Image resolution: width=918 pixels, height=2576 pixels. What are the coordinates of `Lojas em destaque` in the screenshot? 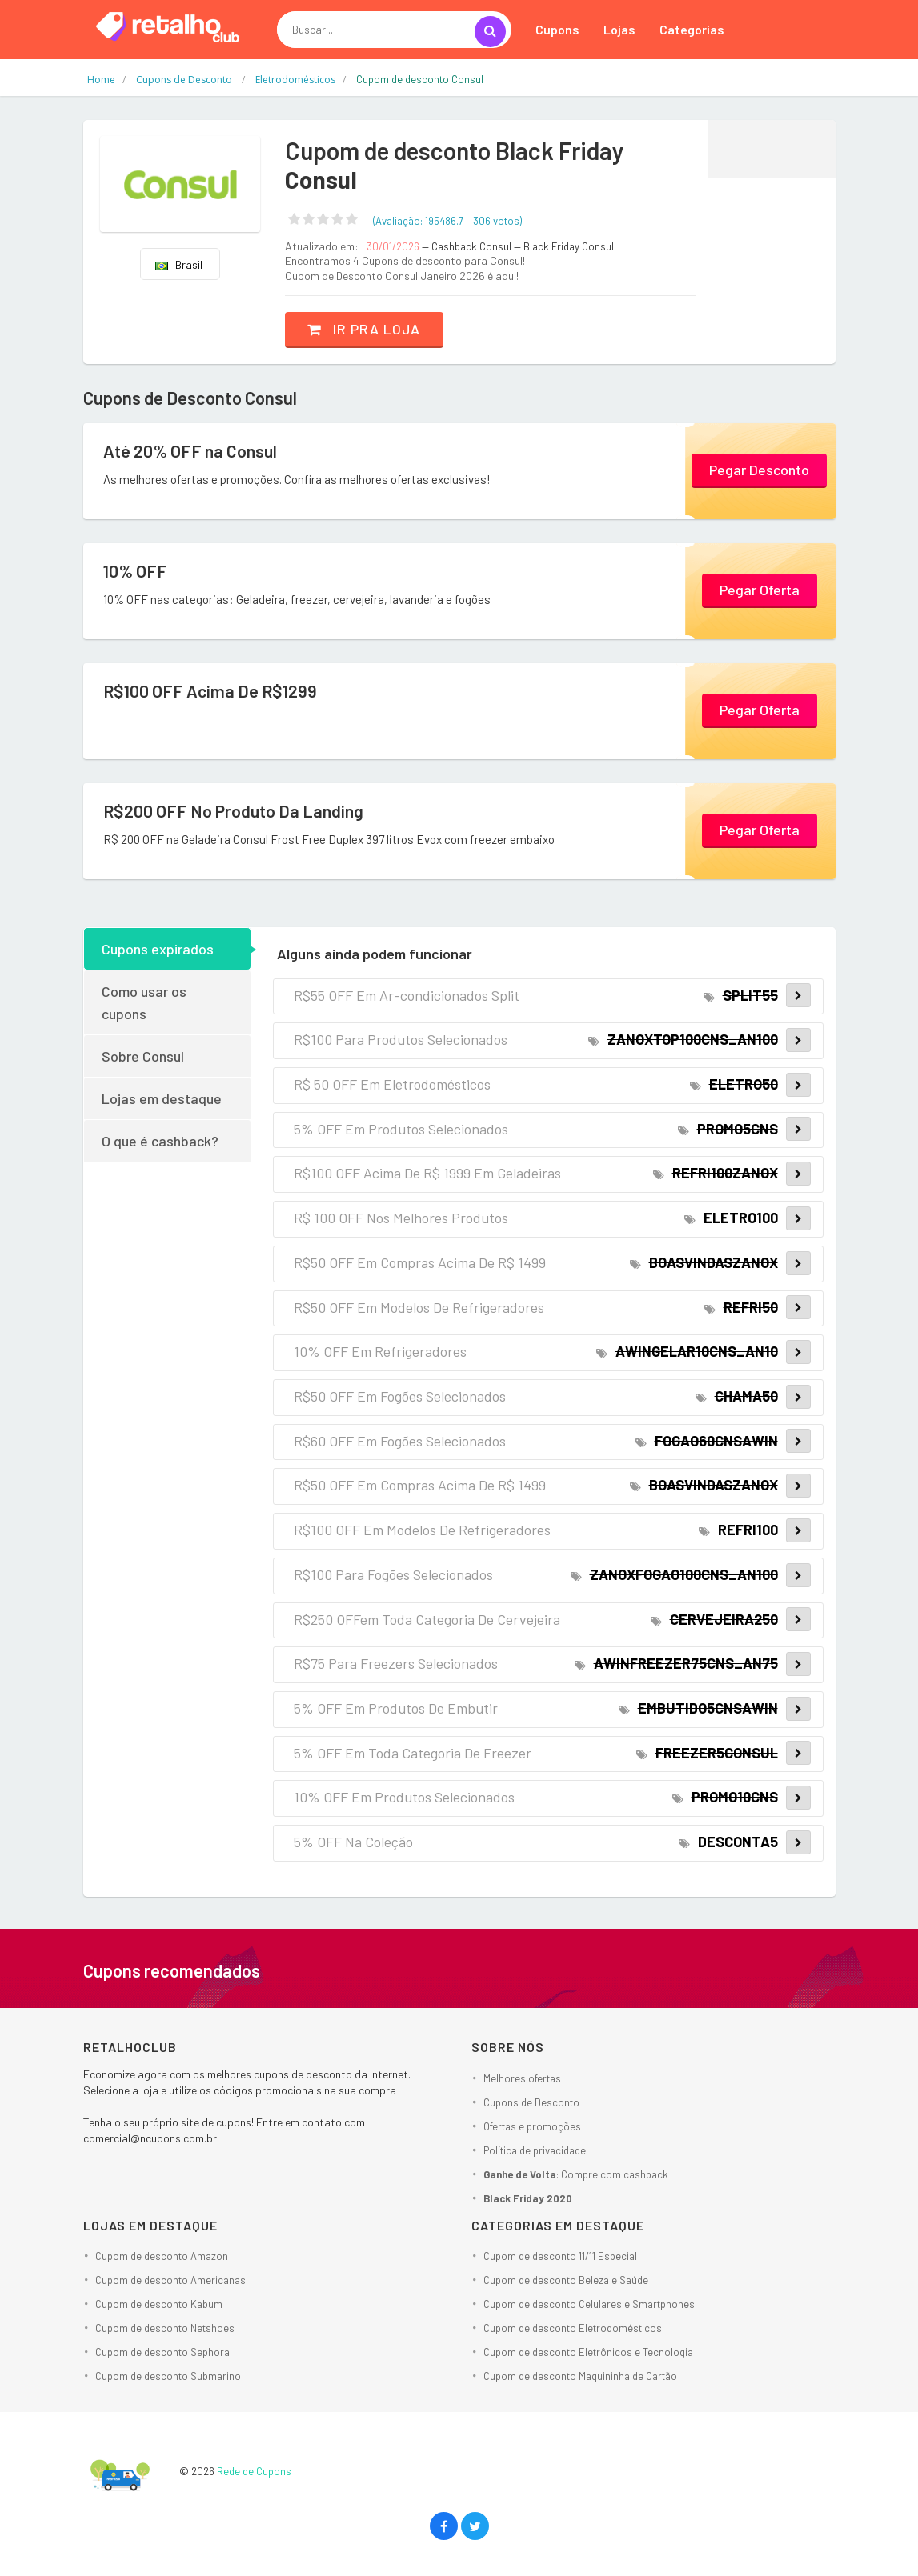 It's located at (162, 1097).